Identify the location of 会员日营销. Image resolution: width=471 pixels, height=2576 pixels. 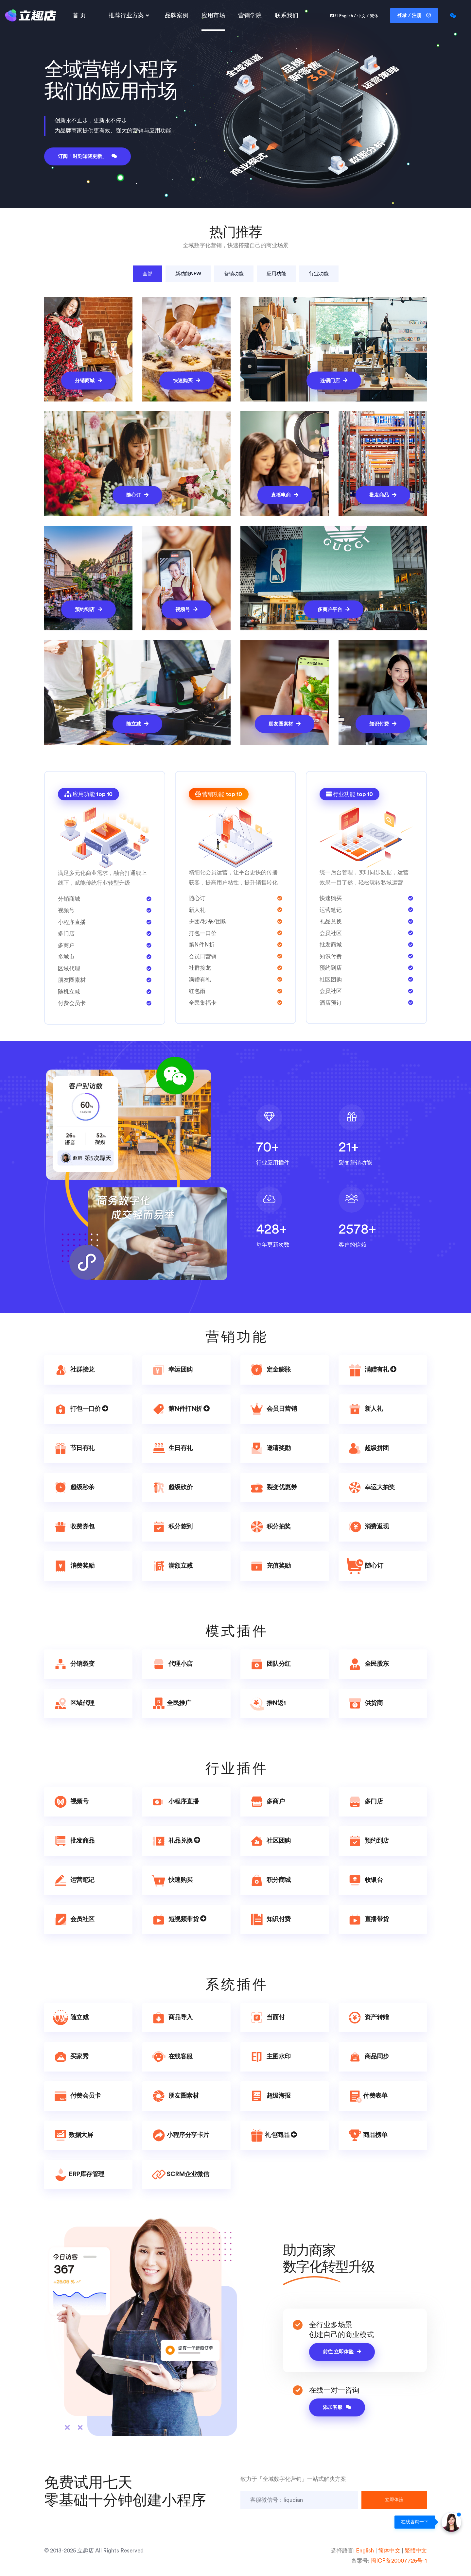
(273, 1409).